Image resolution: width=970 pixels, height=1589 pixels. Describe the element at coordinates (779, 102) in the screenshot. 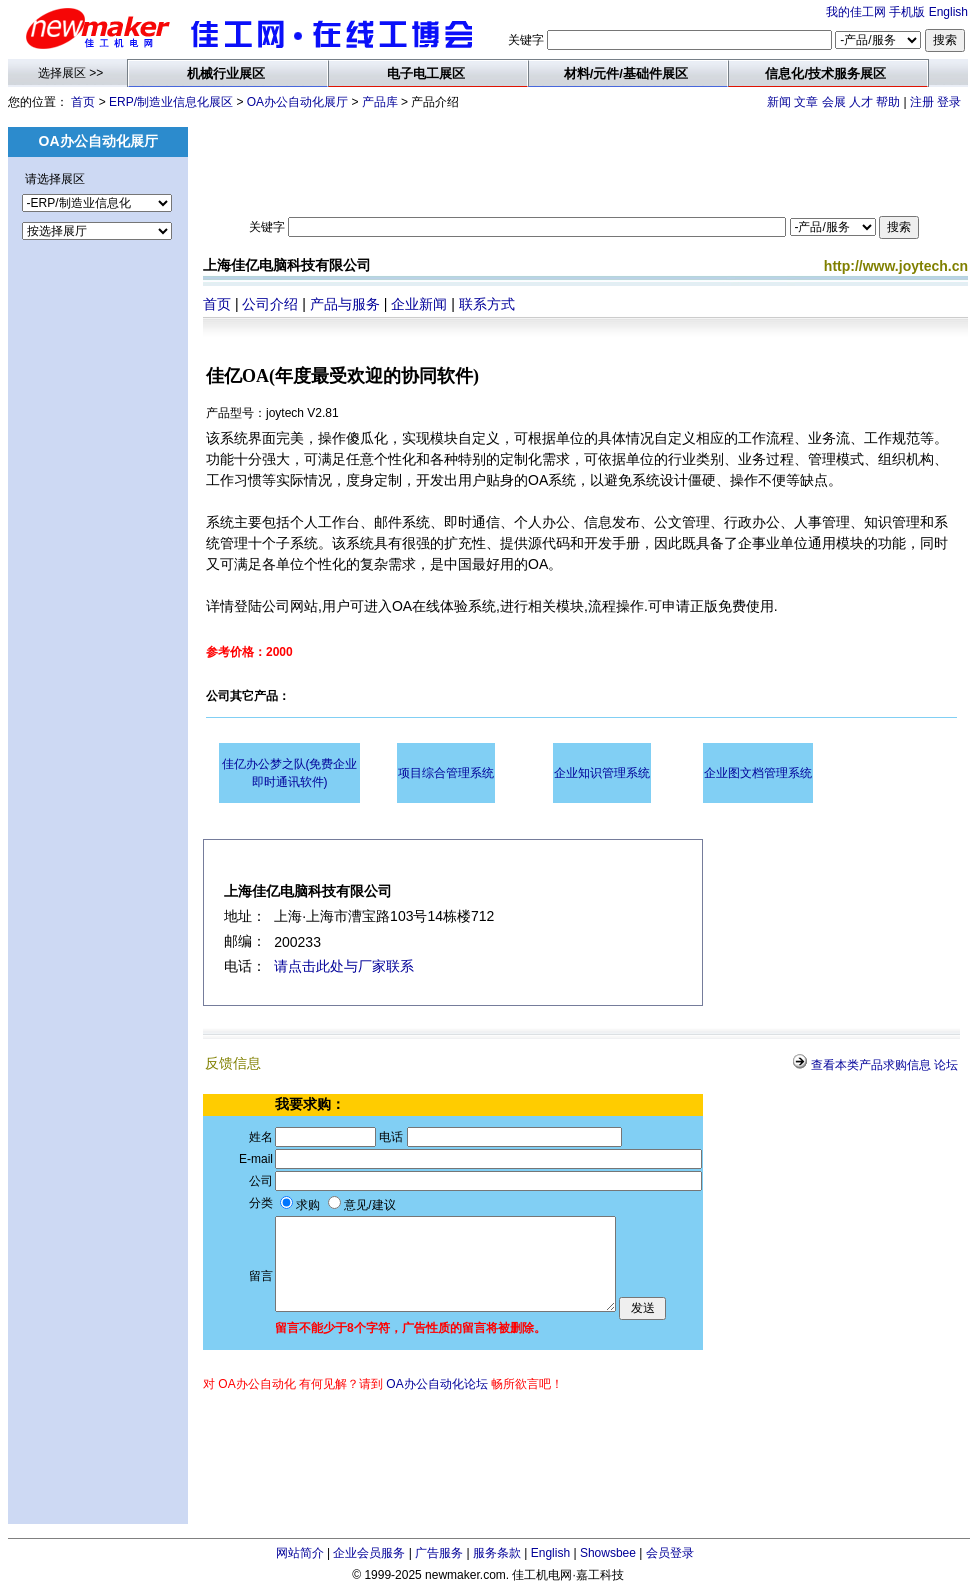

I see `新闻` at that location.